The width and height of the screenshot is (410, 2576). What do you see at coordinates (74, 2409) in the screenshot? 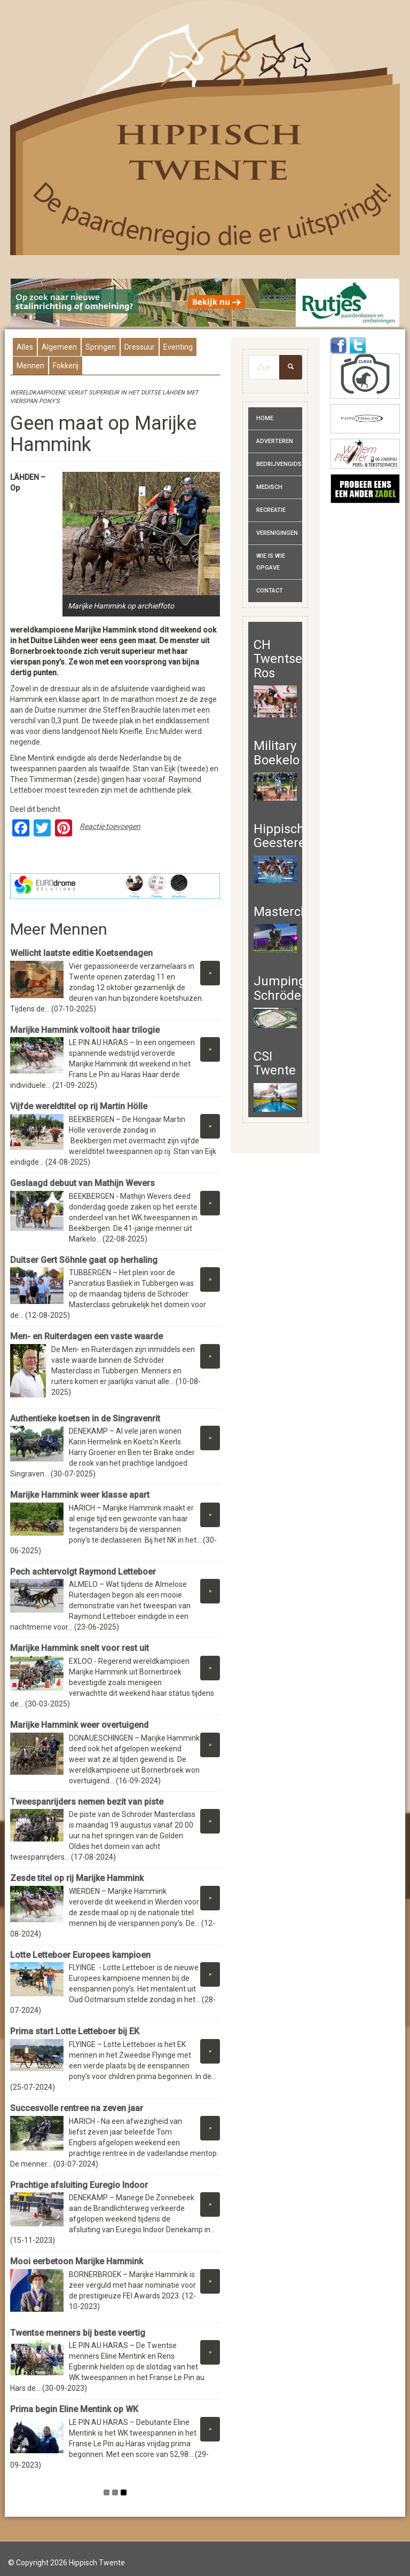
I see `Prima begin Eline Mentink op WK` at bounding box center [74, 2409].